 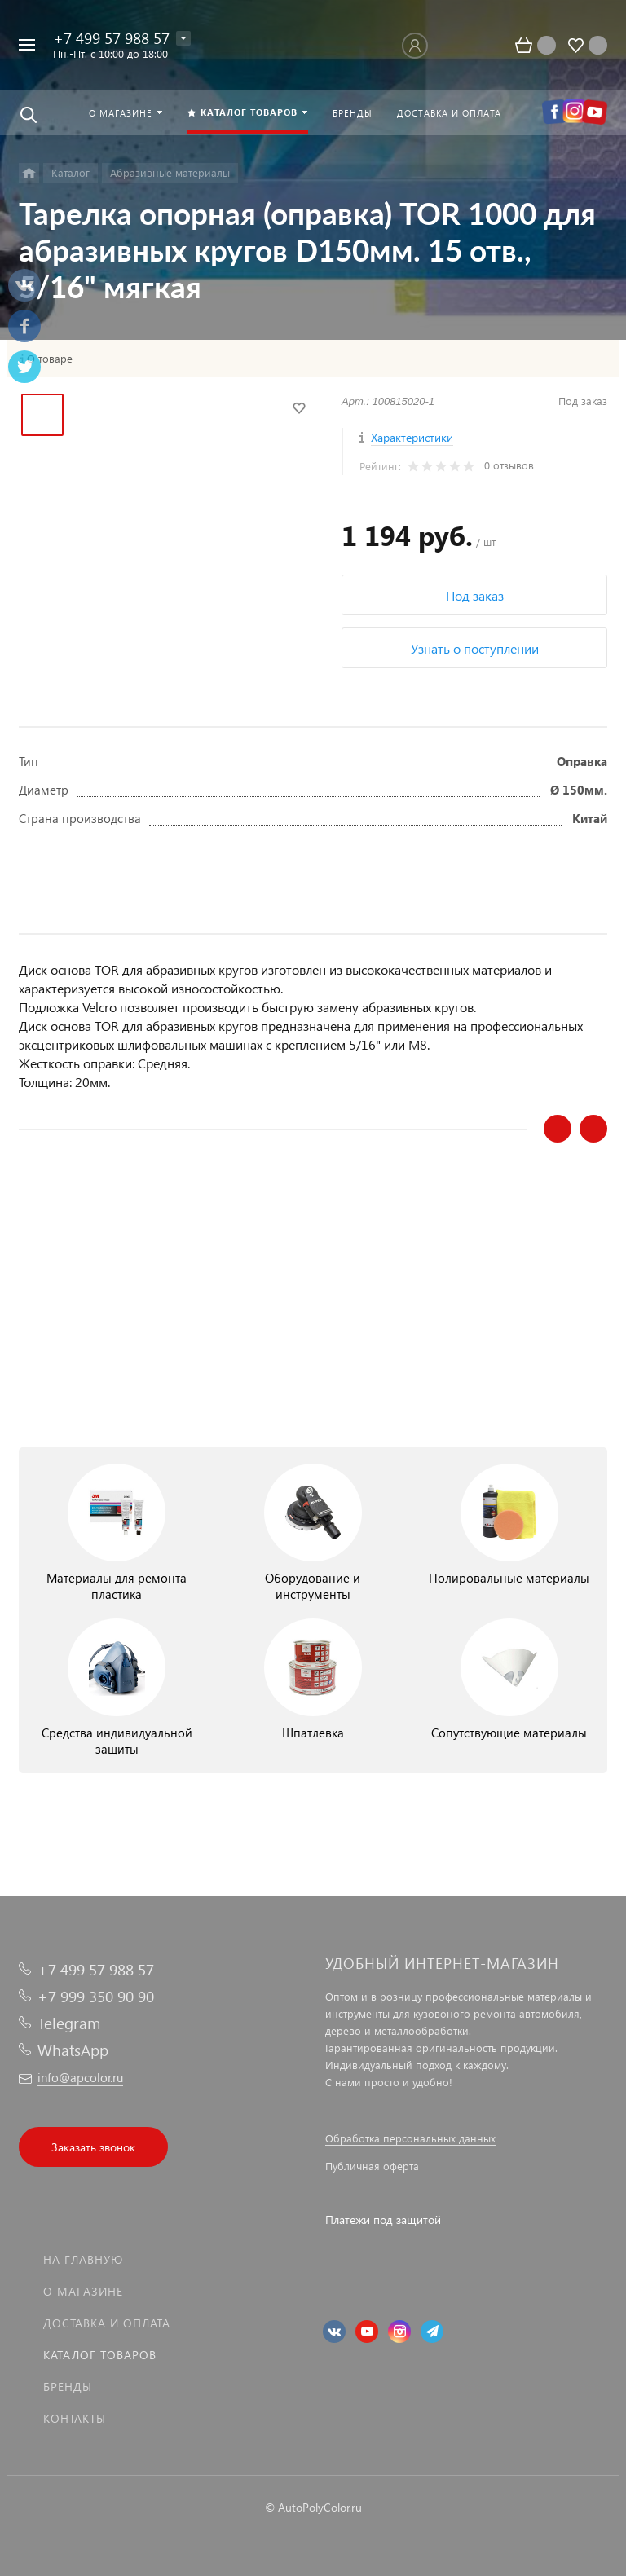 I want to click on +7 999 350 90 90, so click(x=95, y=1996).